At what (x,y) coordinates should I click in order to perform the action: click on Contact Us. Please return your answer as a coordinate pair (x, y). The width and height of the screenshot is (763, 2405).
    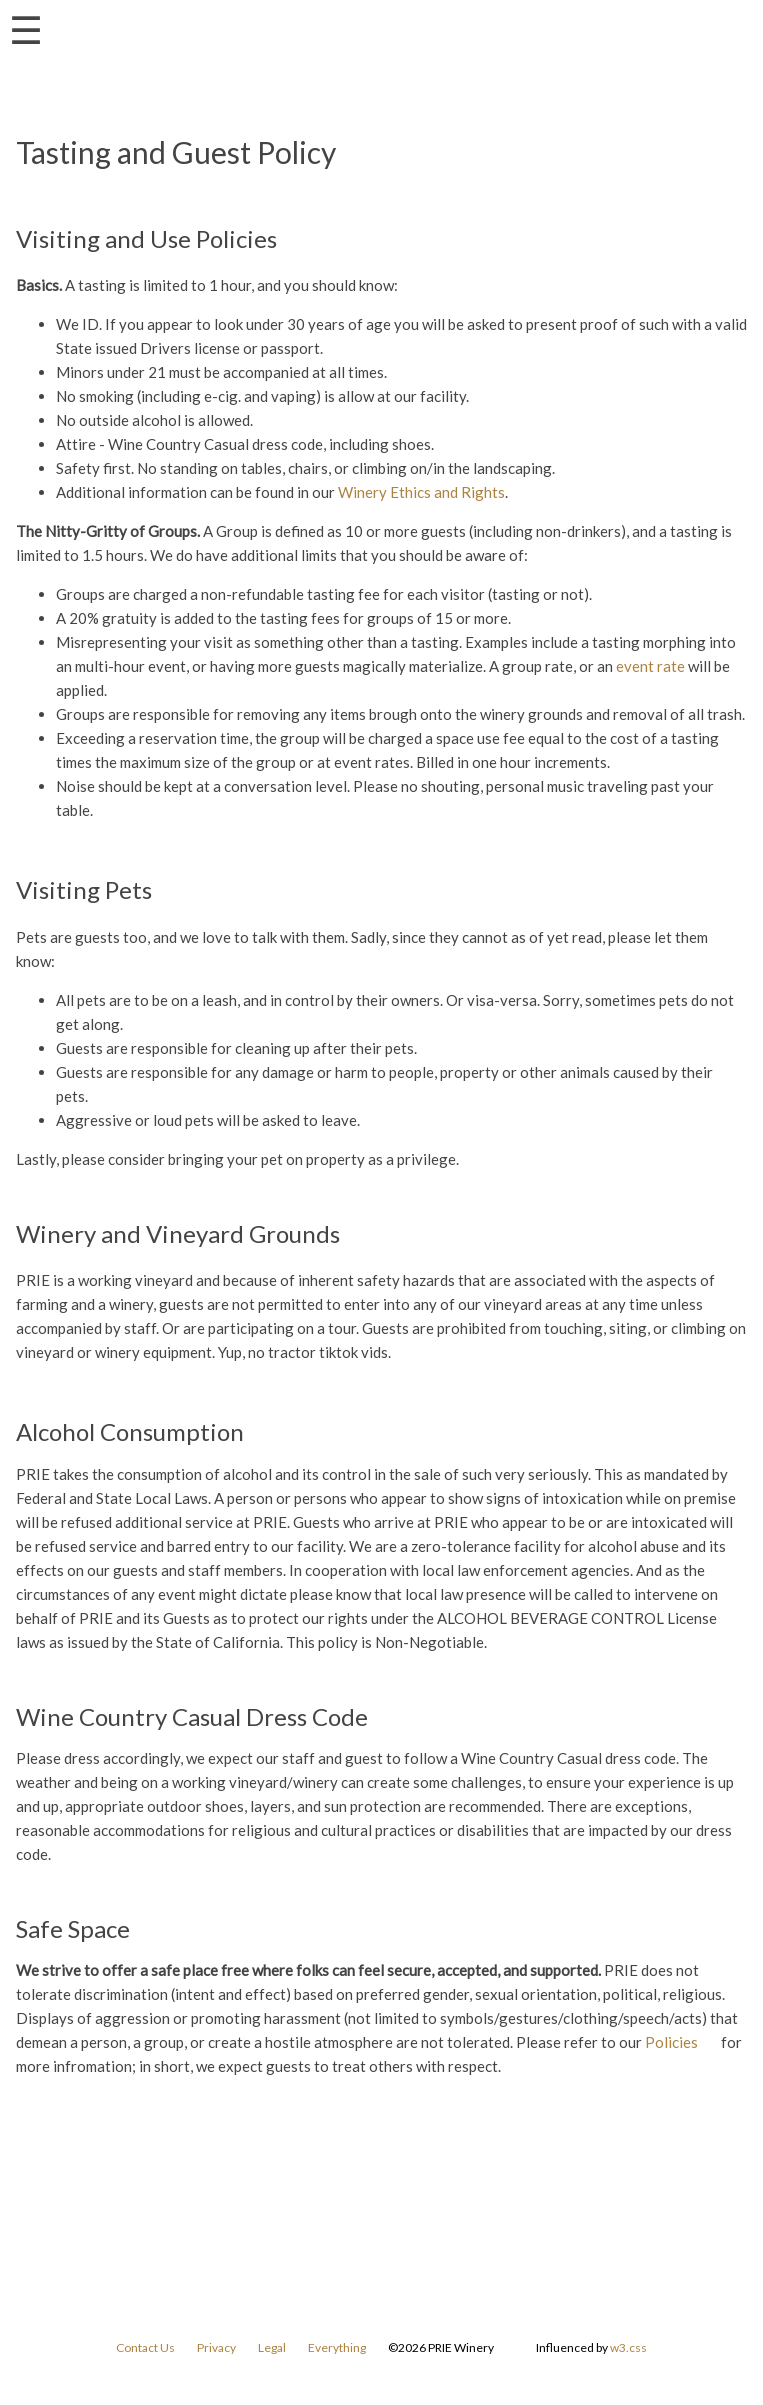
    Looking at the image, I should click on (145, 2347).